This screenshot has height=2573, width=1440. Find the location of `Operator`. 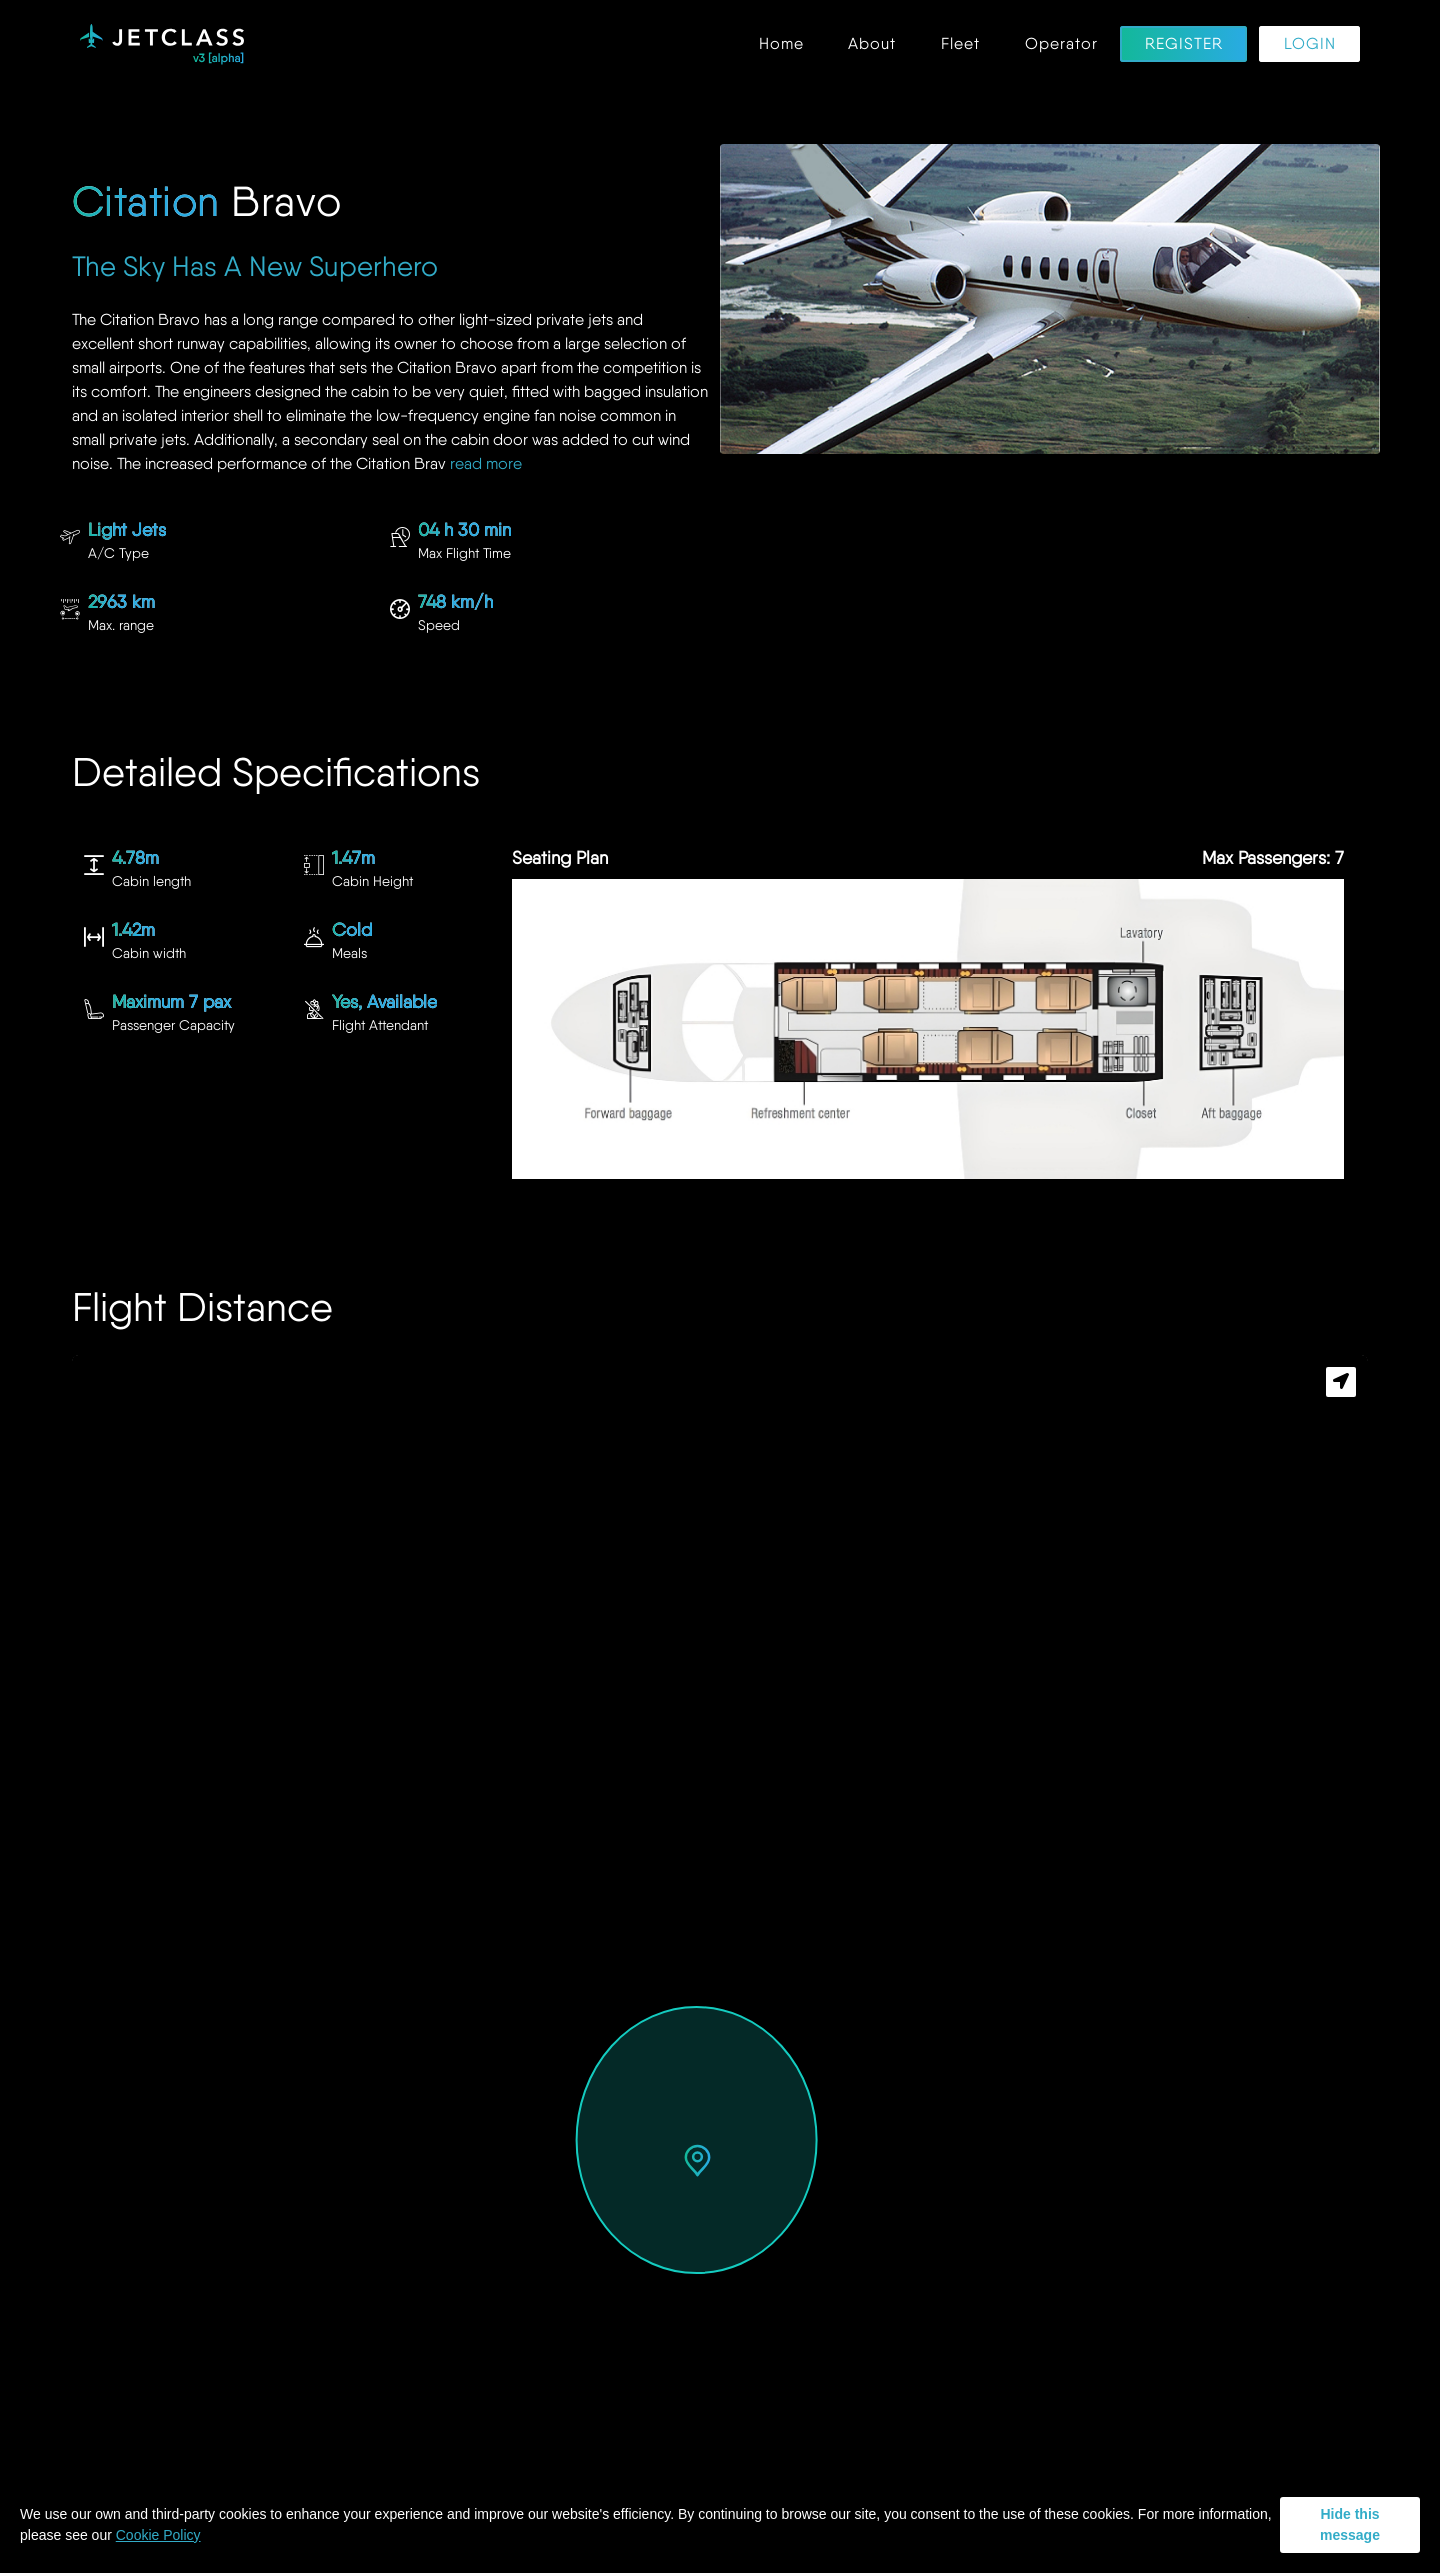

Operator is located at coordinates (1061, 44).